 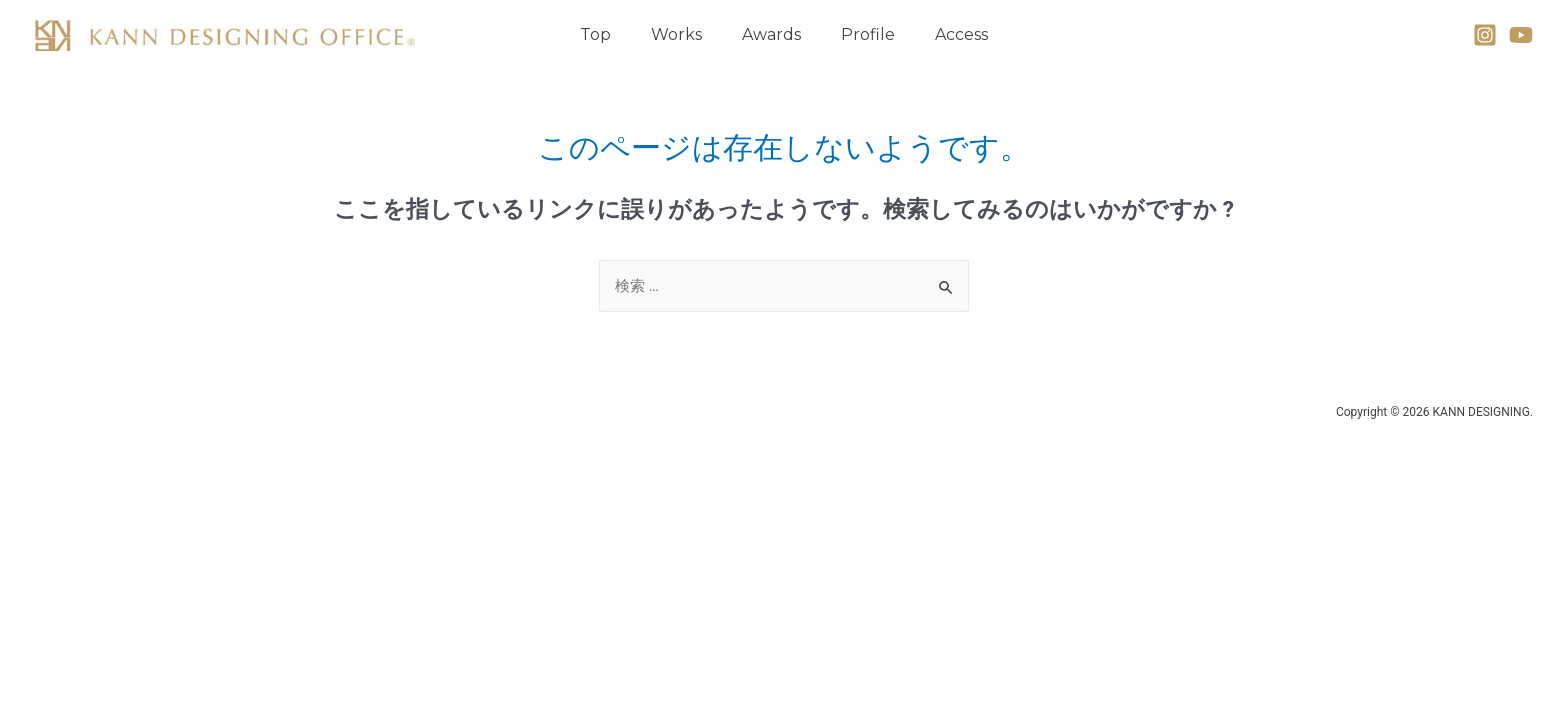 I want to click on Top, so click(x=595, y=34).